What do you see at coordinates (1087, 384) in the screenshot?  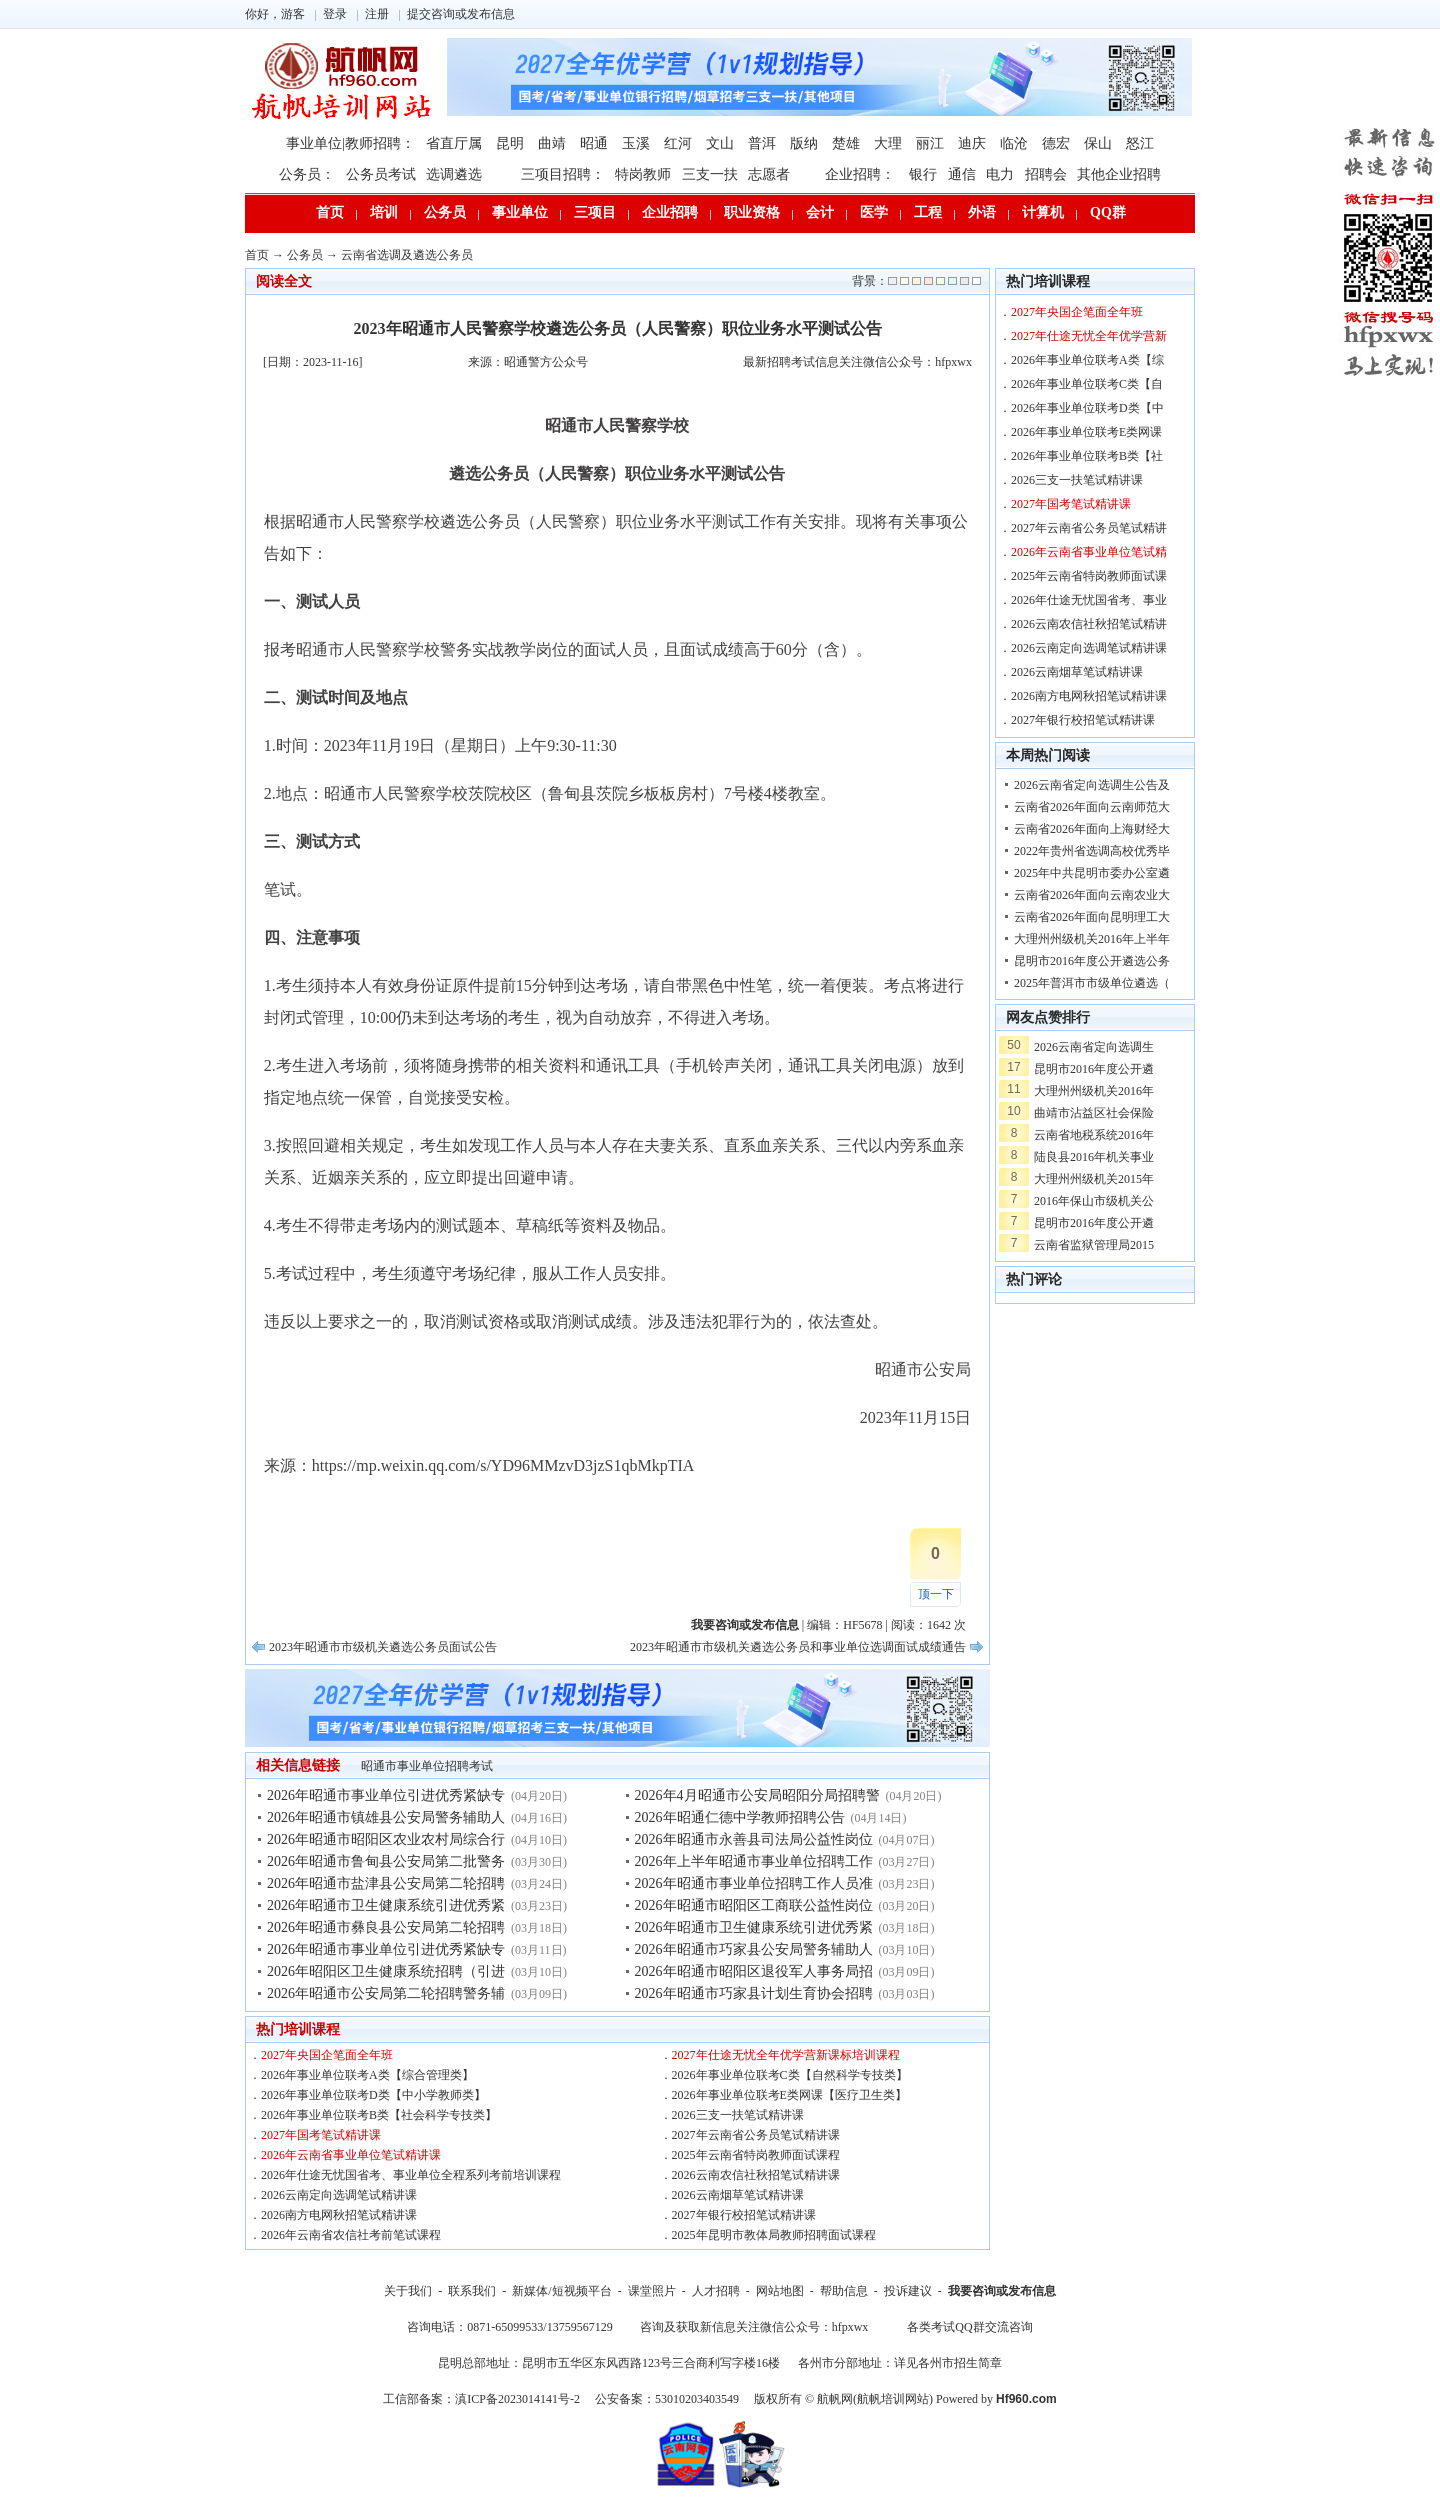 I see `2026年事业单位联考C类【自` at bounding box center [1087, 384].